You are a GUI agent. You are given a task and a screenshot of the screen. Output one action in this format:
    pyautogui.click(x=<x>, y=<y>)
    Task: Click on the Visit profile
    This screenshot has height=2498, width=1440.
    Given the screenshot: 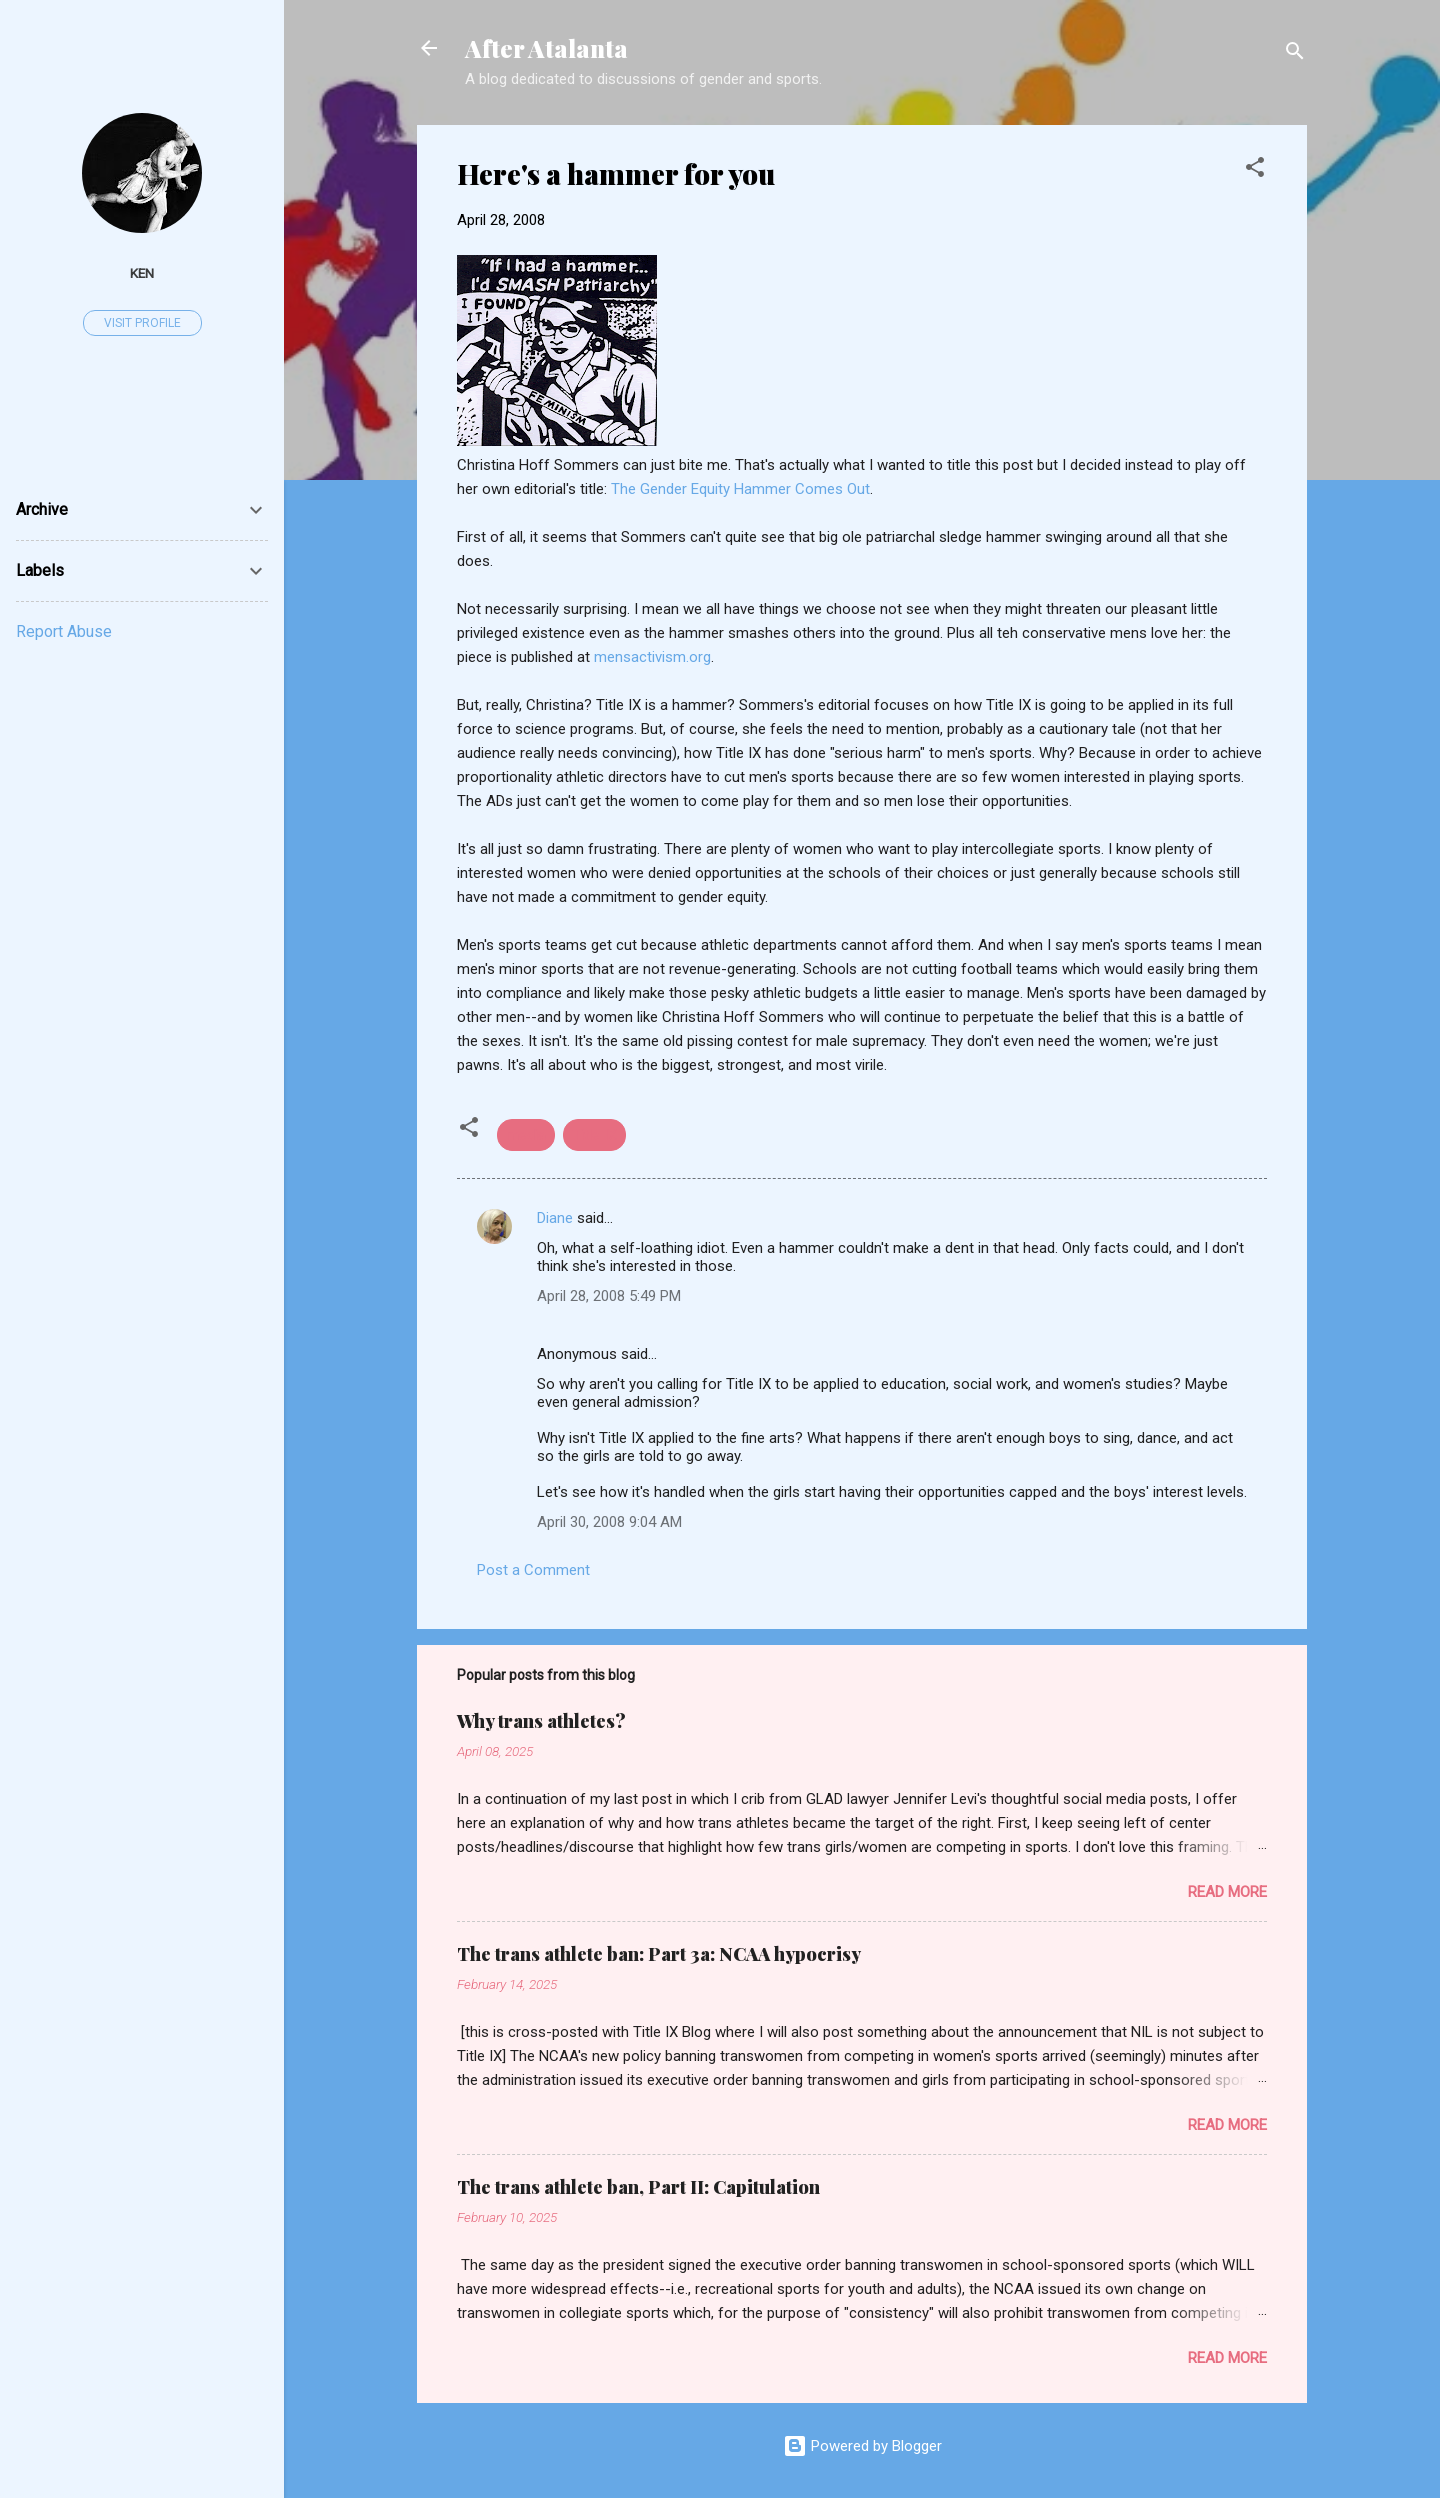 What is the action you would take?
    pyautogui.click(x=142, y=323)
    